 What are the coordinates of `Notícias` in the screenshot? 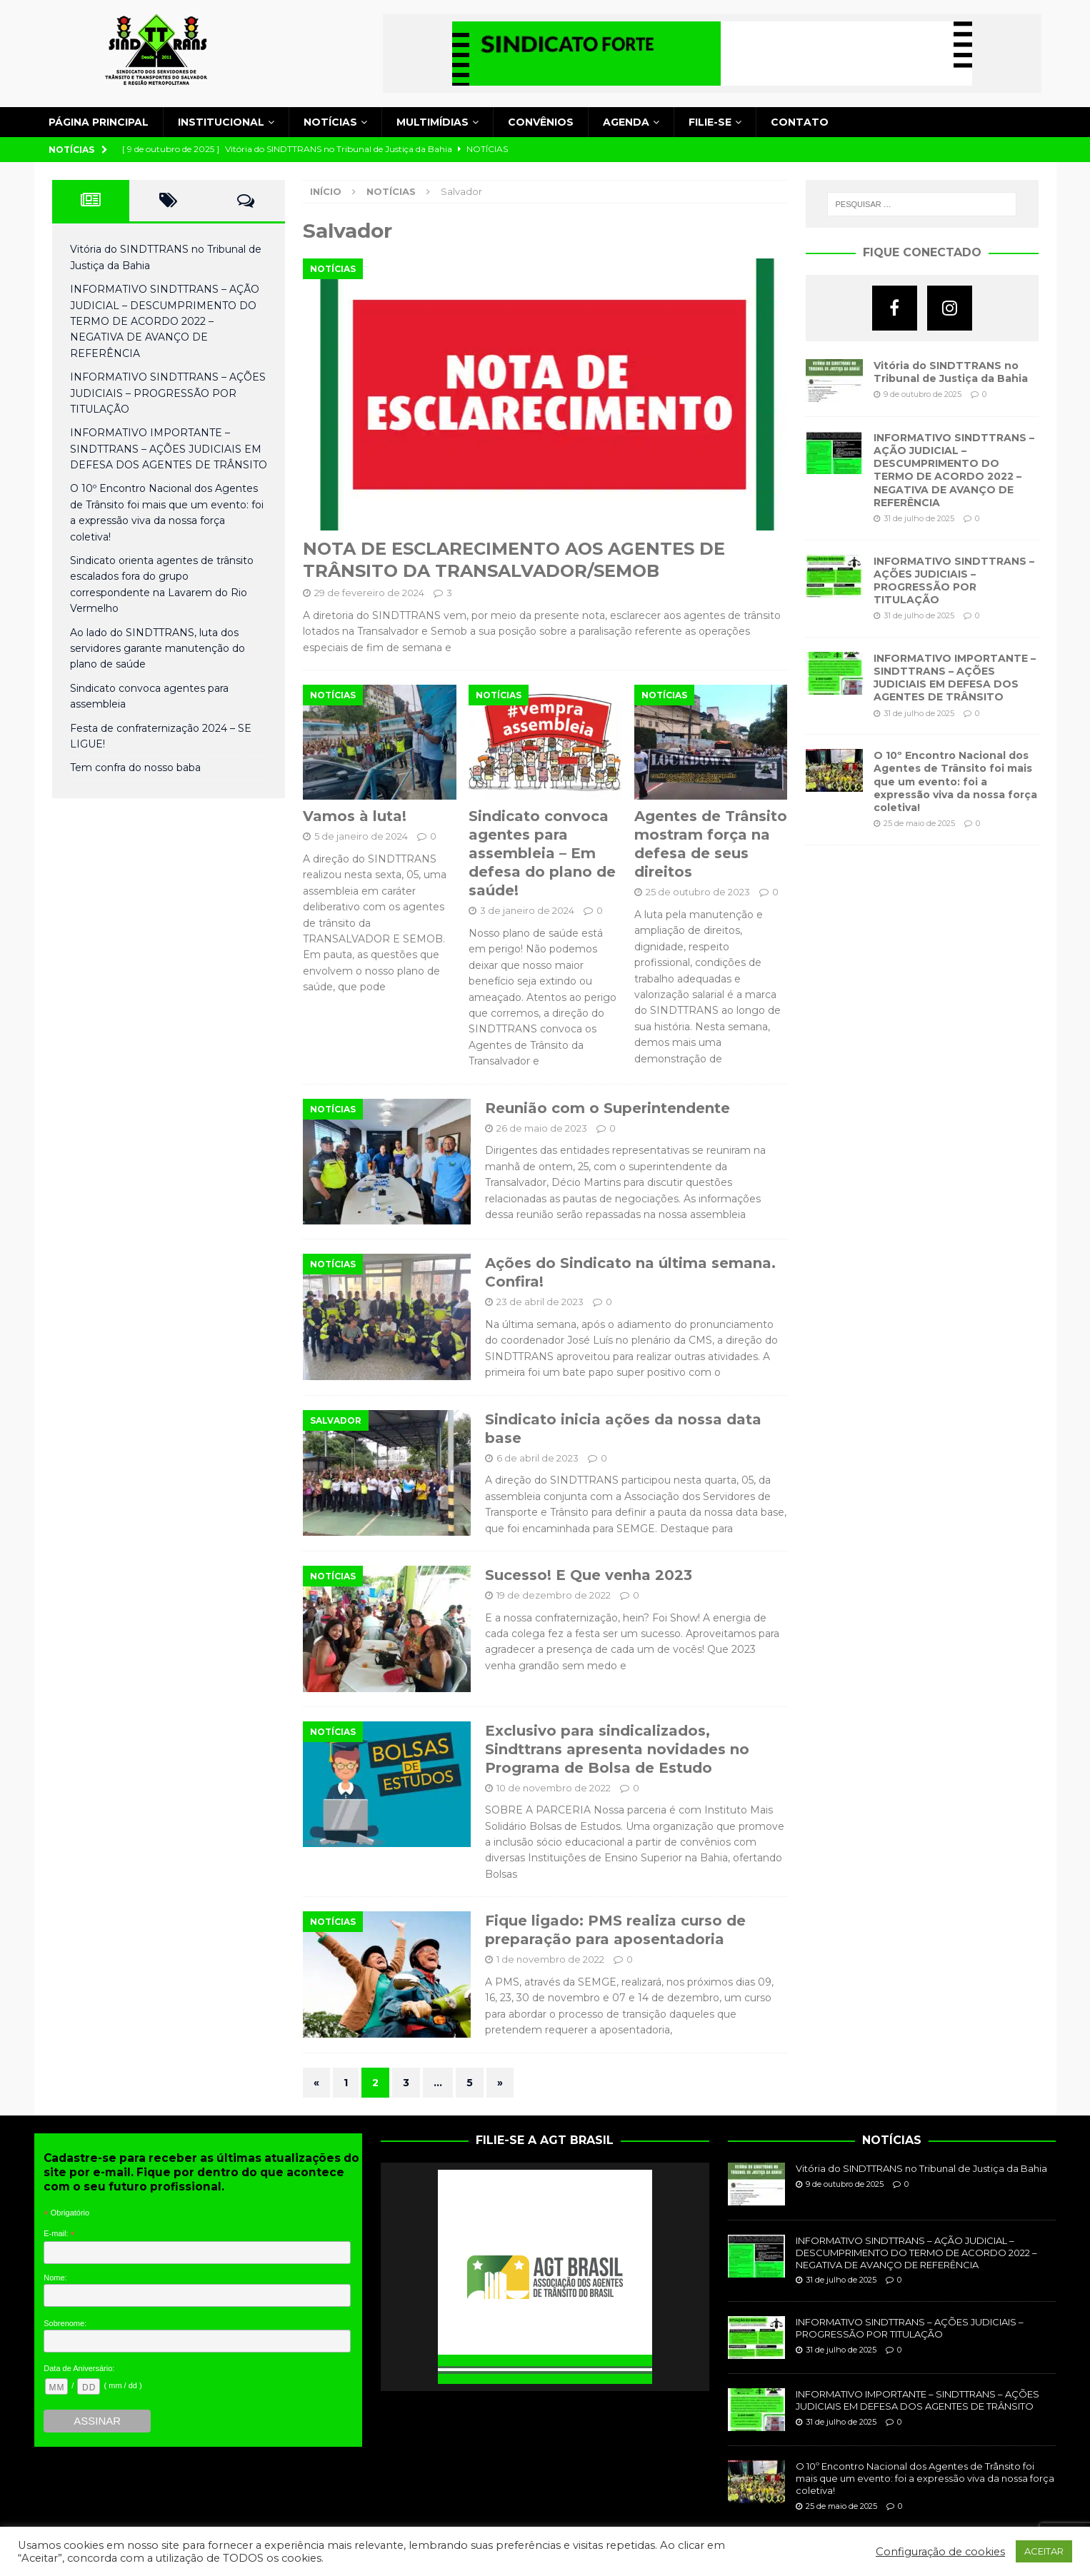 It's located at (330, 122).